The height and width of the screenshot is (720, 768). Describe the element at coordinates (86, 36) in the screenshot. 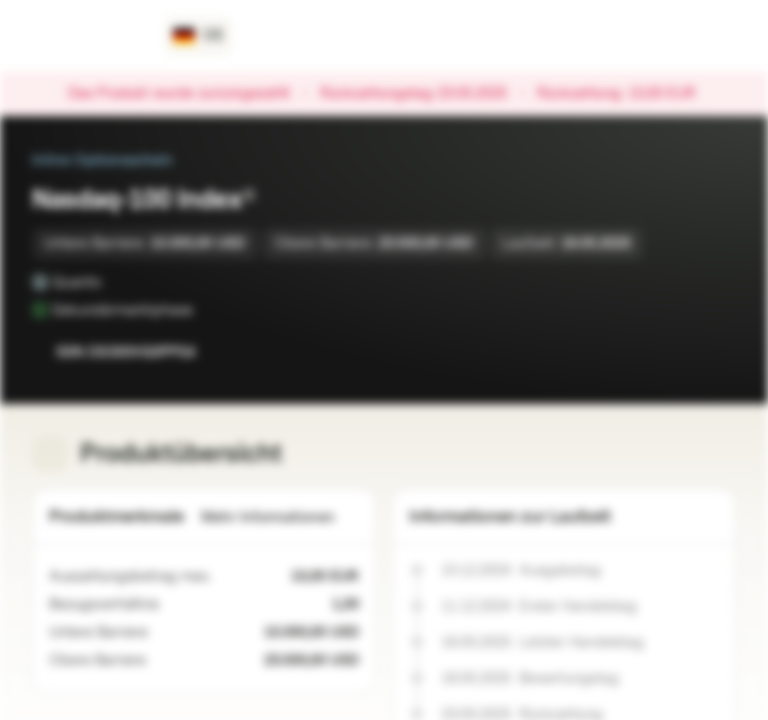

I see `[Vontobel Markets]` at that location.